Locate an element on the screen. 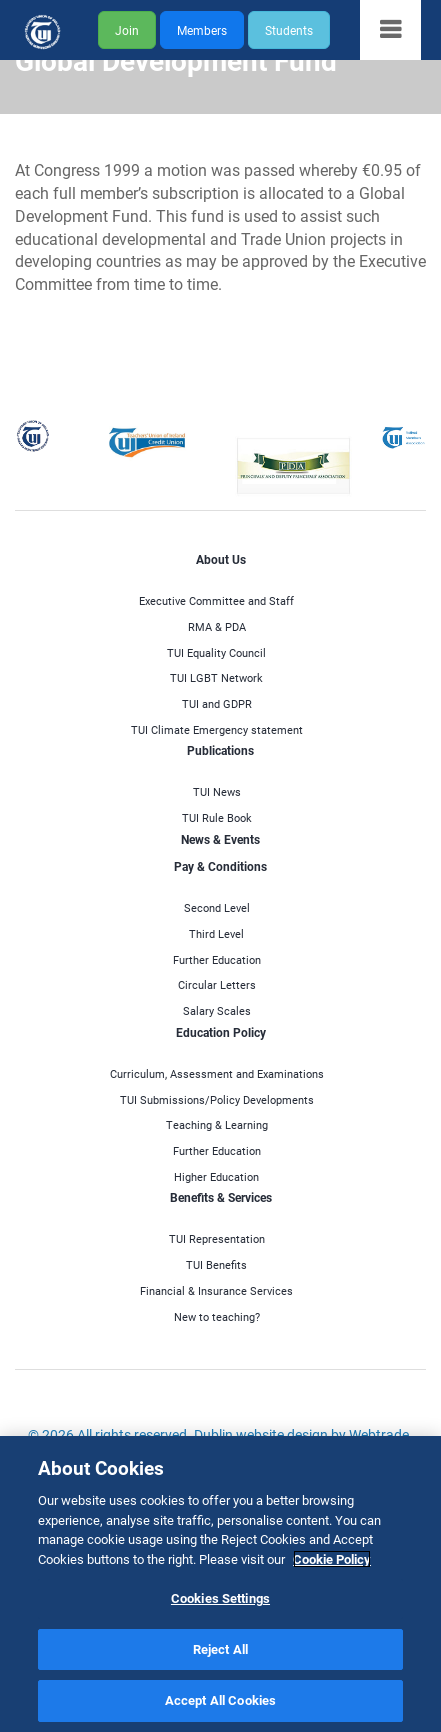 This screenshot has height=1732, width=441. TUI Submissions/Policy Developments is located at coordinates (217, 1099).